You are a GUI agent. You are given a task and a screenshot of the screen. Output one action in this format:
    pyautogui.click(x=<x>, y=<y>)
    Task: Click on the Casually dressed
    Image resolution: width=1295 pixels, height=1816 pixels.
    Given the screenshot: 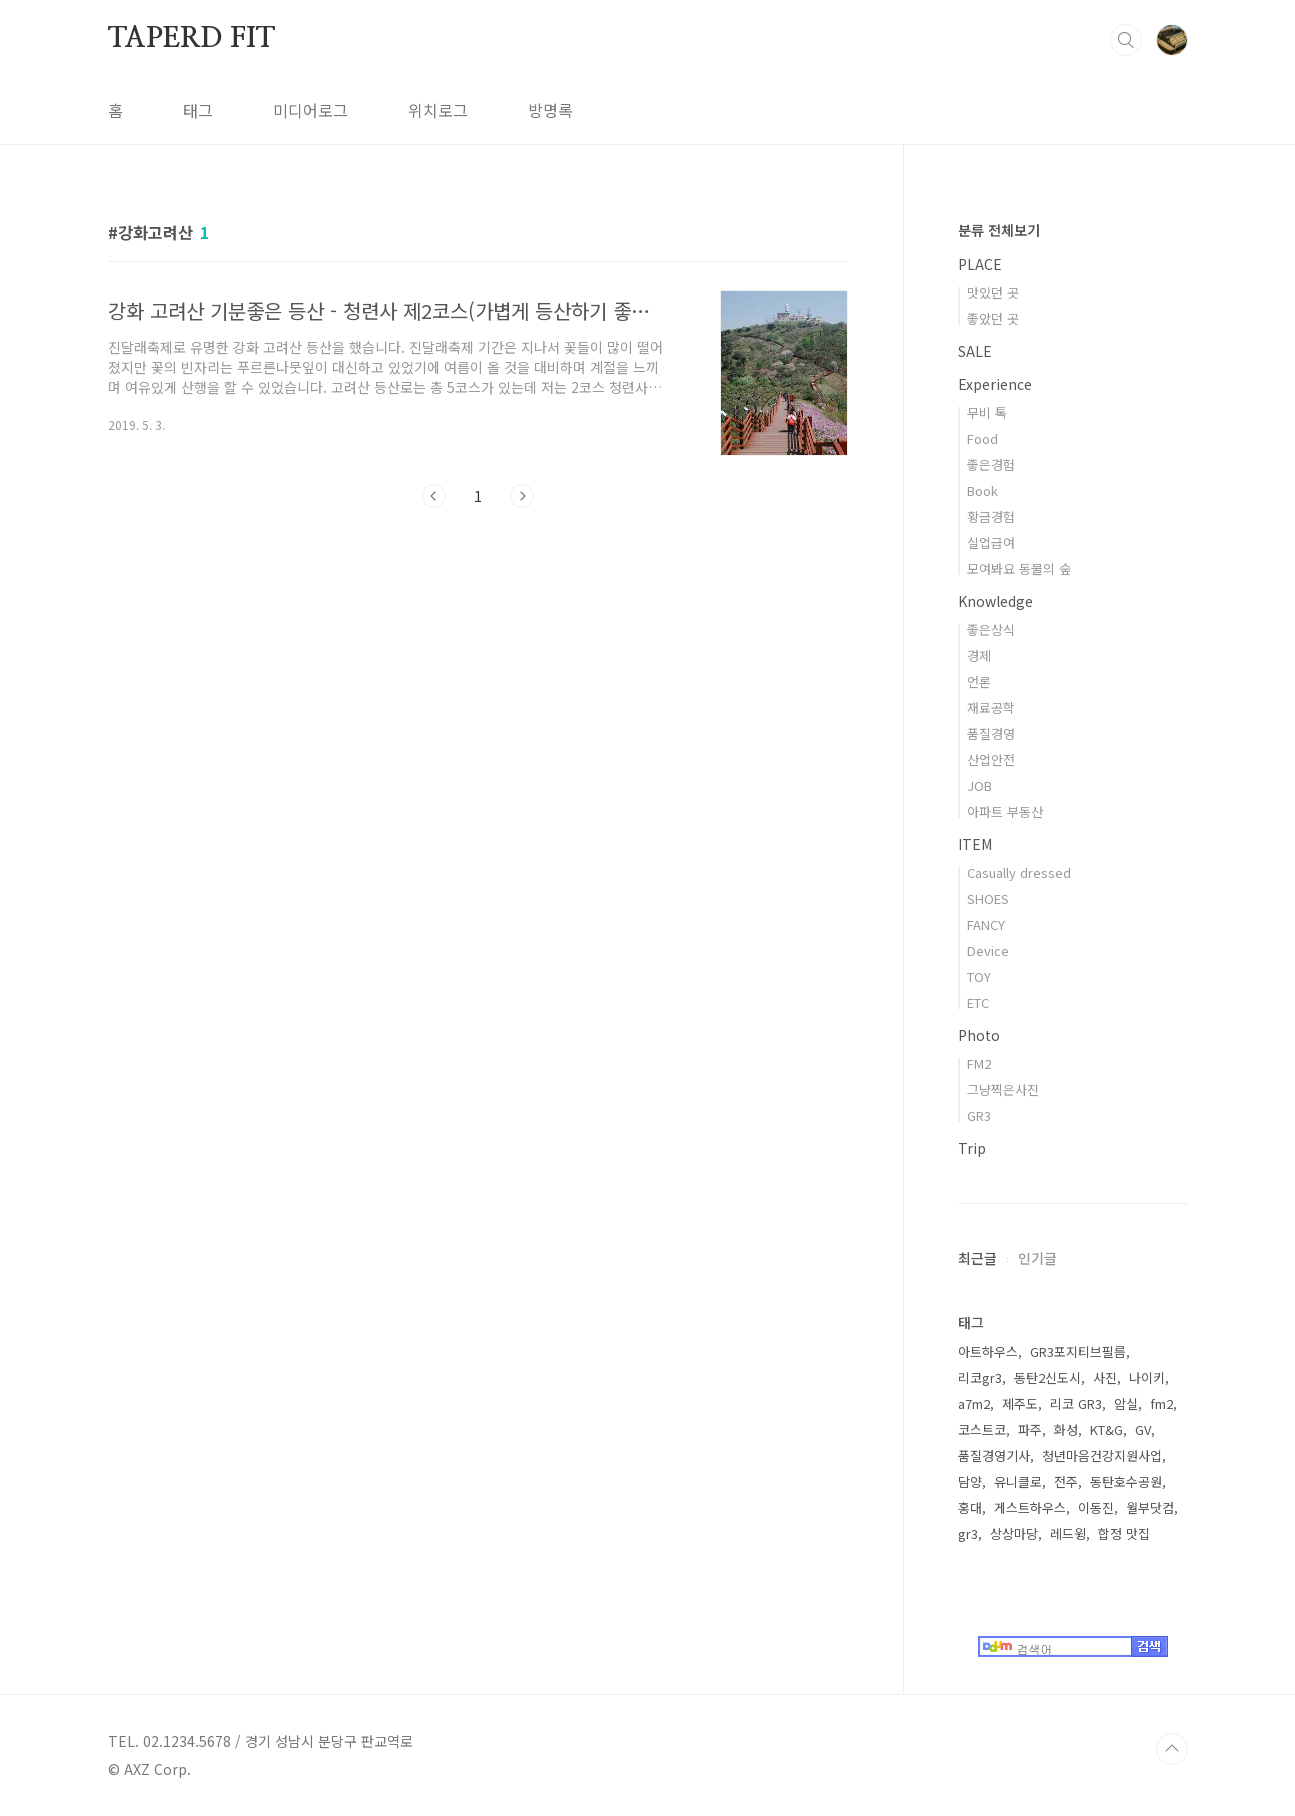 What is the action you would take?
    pyautogui.click(x=1019, y=872)
    